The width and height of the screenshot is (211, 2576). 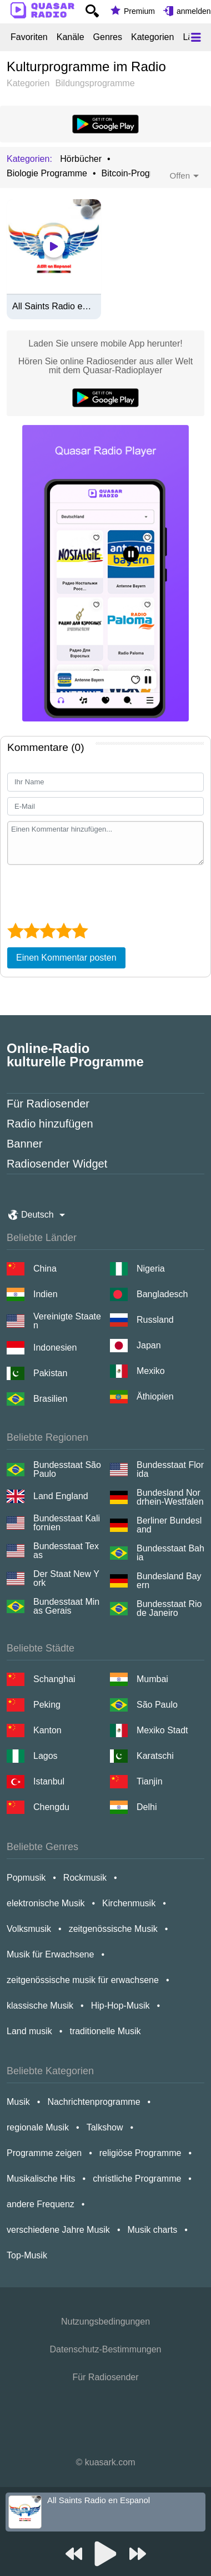 I want to click on Nutzungsbedingungen, so click(x=105, y=2321).